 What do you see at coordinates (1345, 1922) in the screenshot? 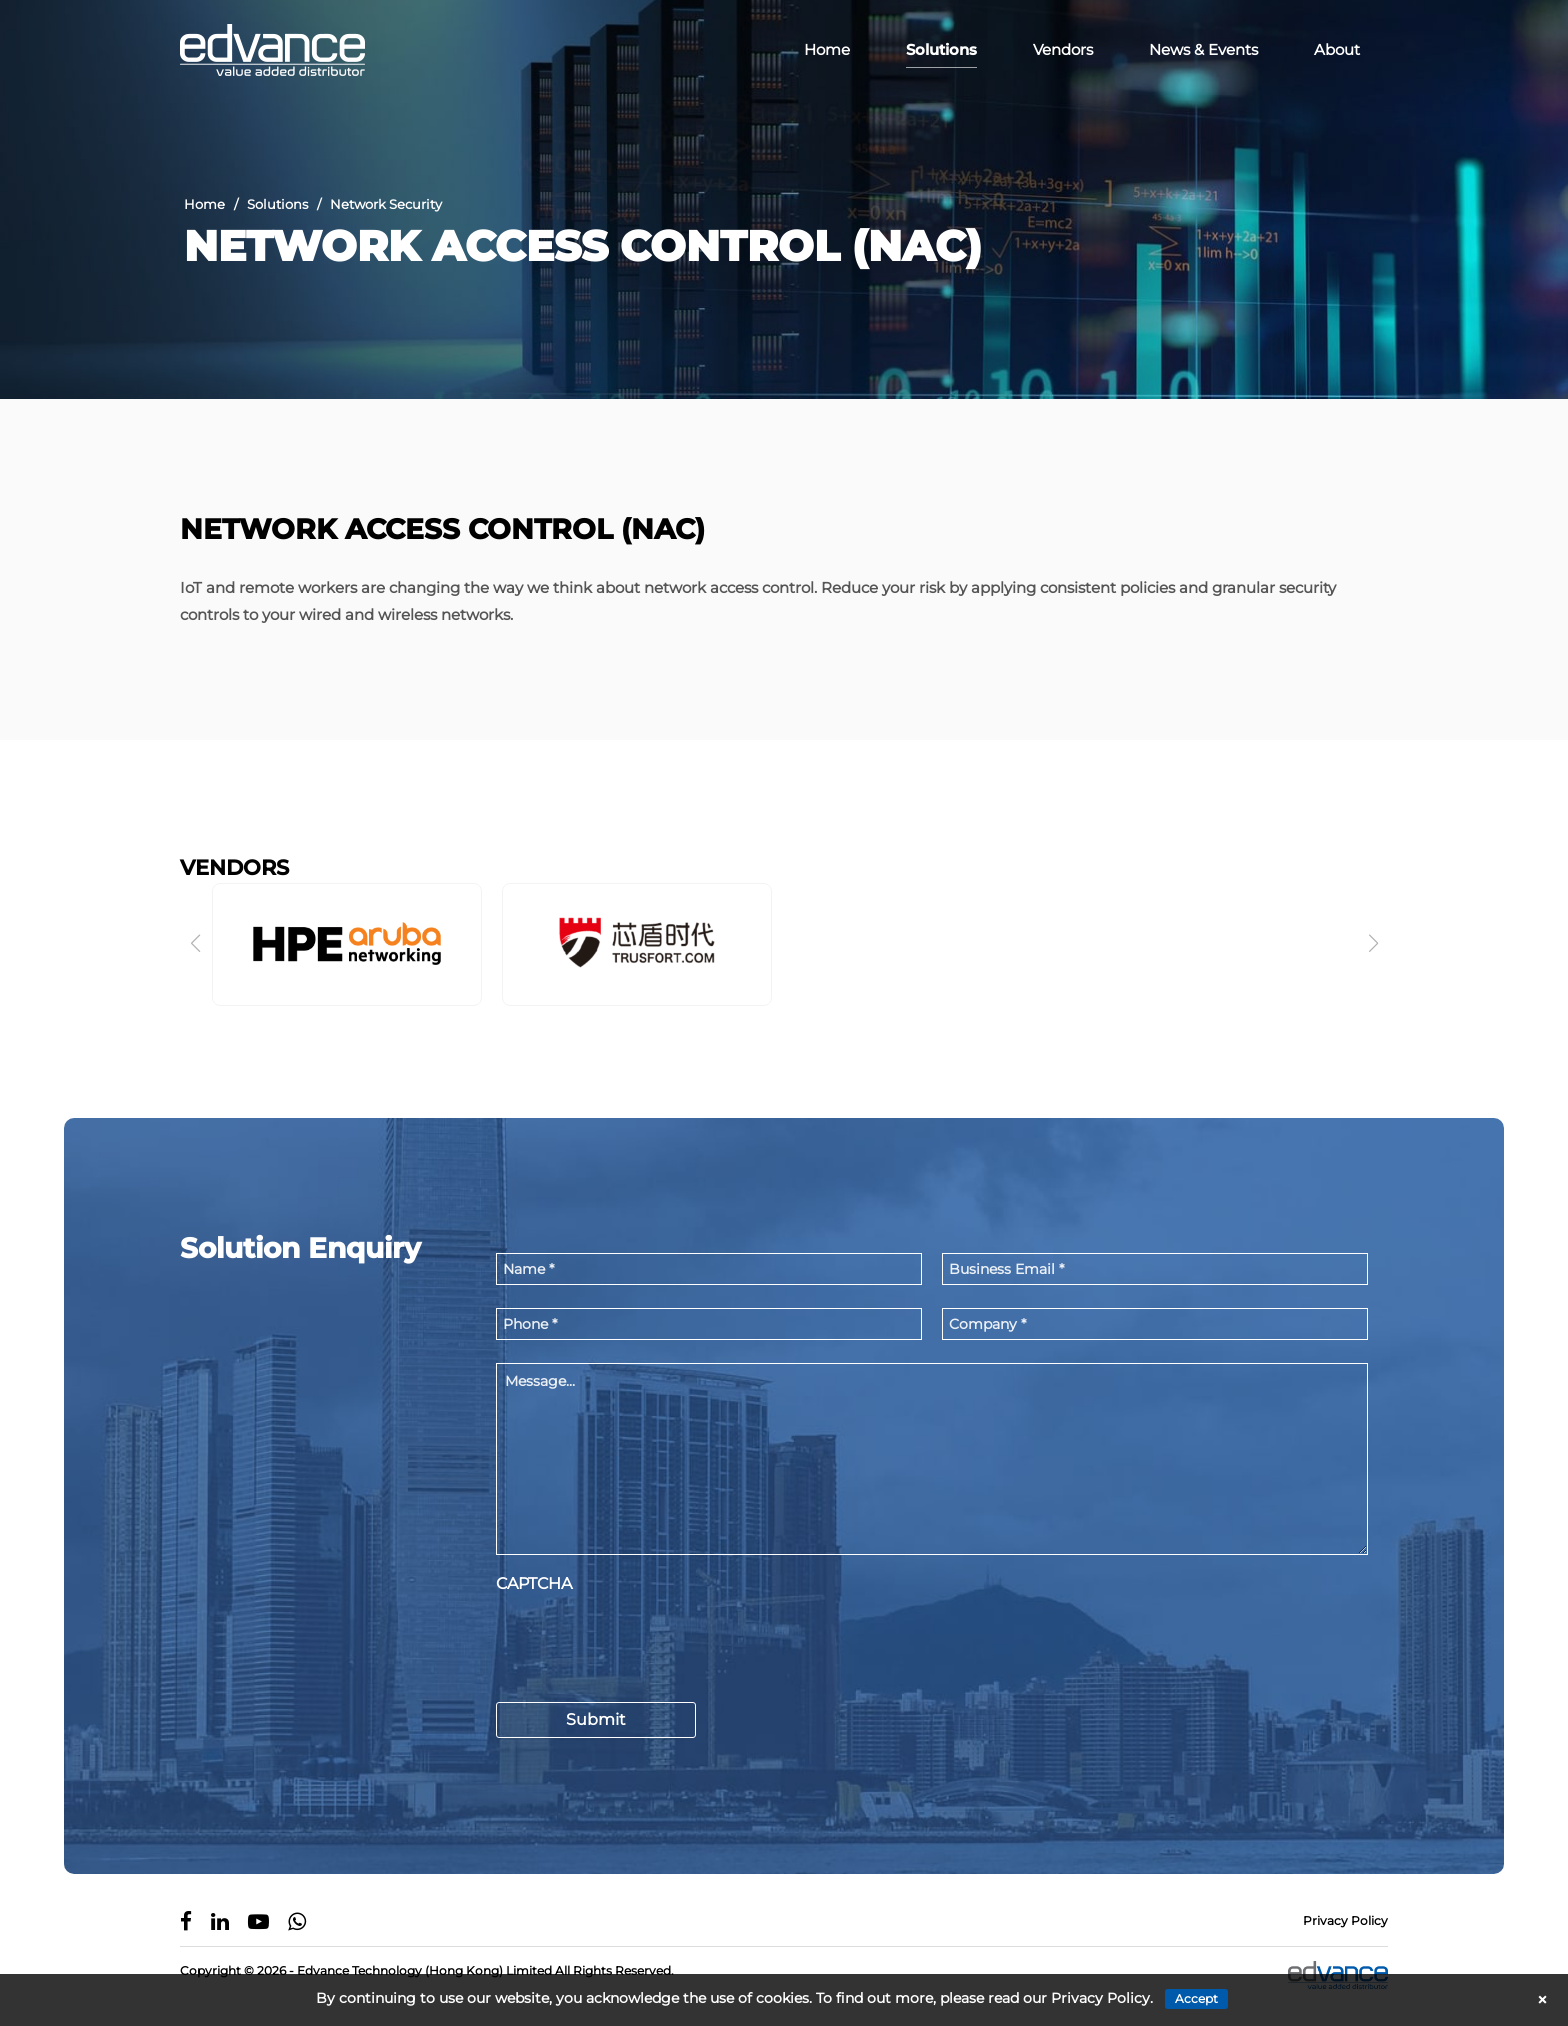
I see `Privacy Policy` at bounding box center [1345, 1922].